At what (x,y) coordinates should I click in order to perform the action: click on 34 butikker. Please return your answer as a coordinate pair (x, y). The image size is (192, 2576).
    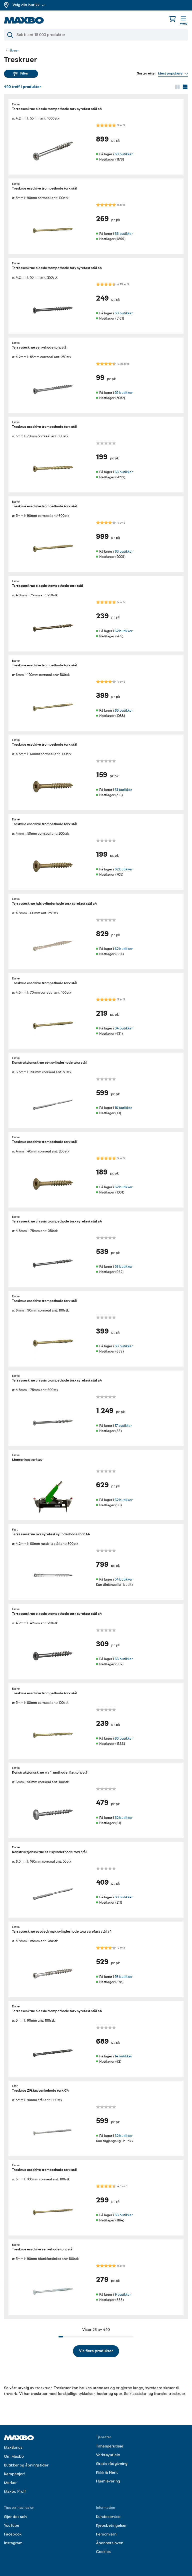
    Looking at the image, I should click on (124, 1028).